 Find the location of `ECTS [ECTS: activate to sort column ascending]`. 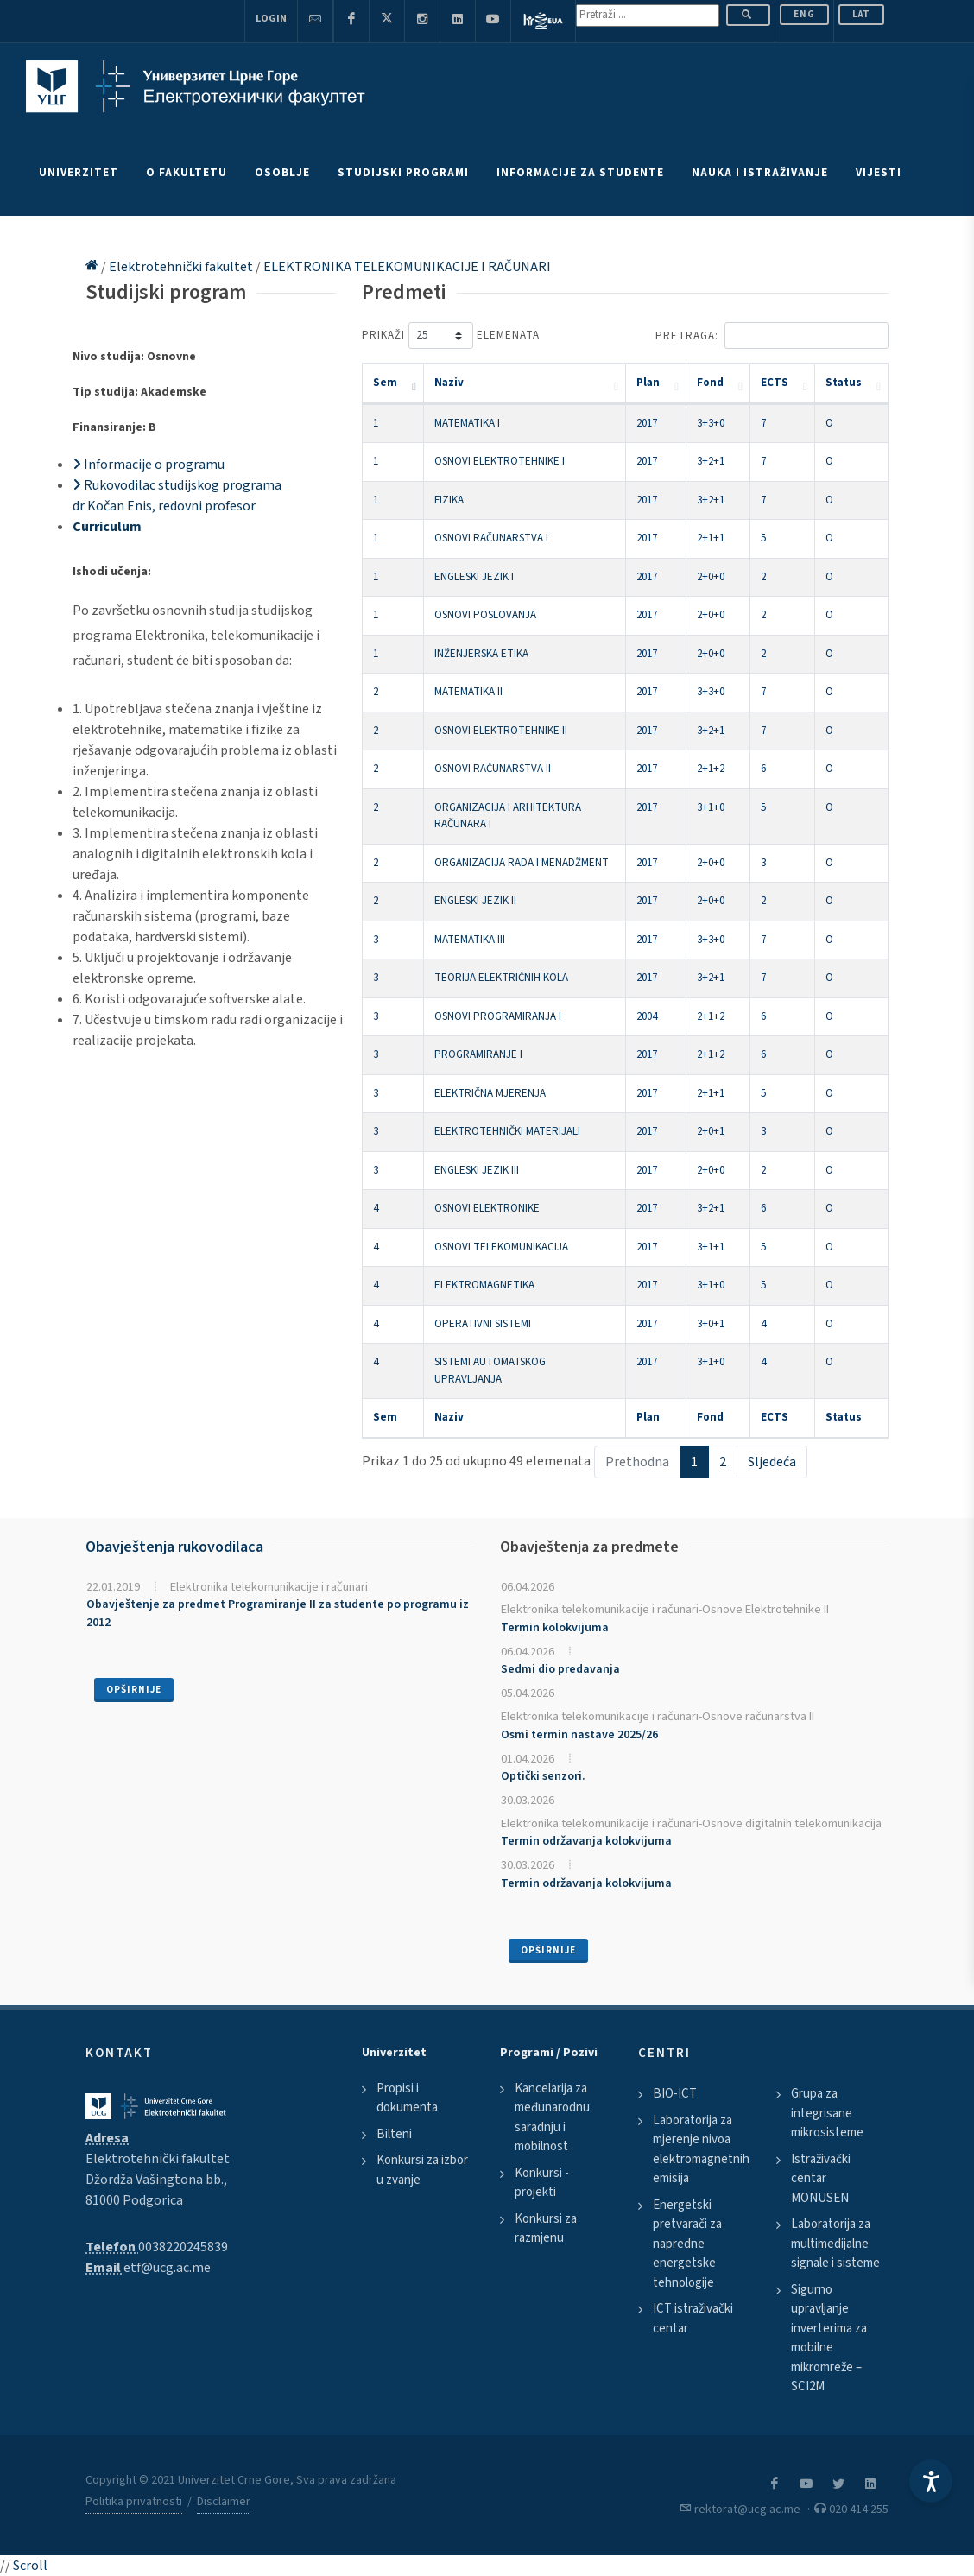

ECTS [ECTS: activate to sort column ascending] is located at coordinates (774, 382).